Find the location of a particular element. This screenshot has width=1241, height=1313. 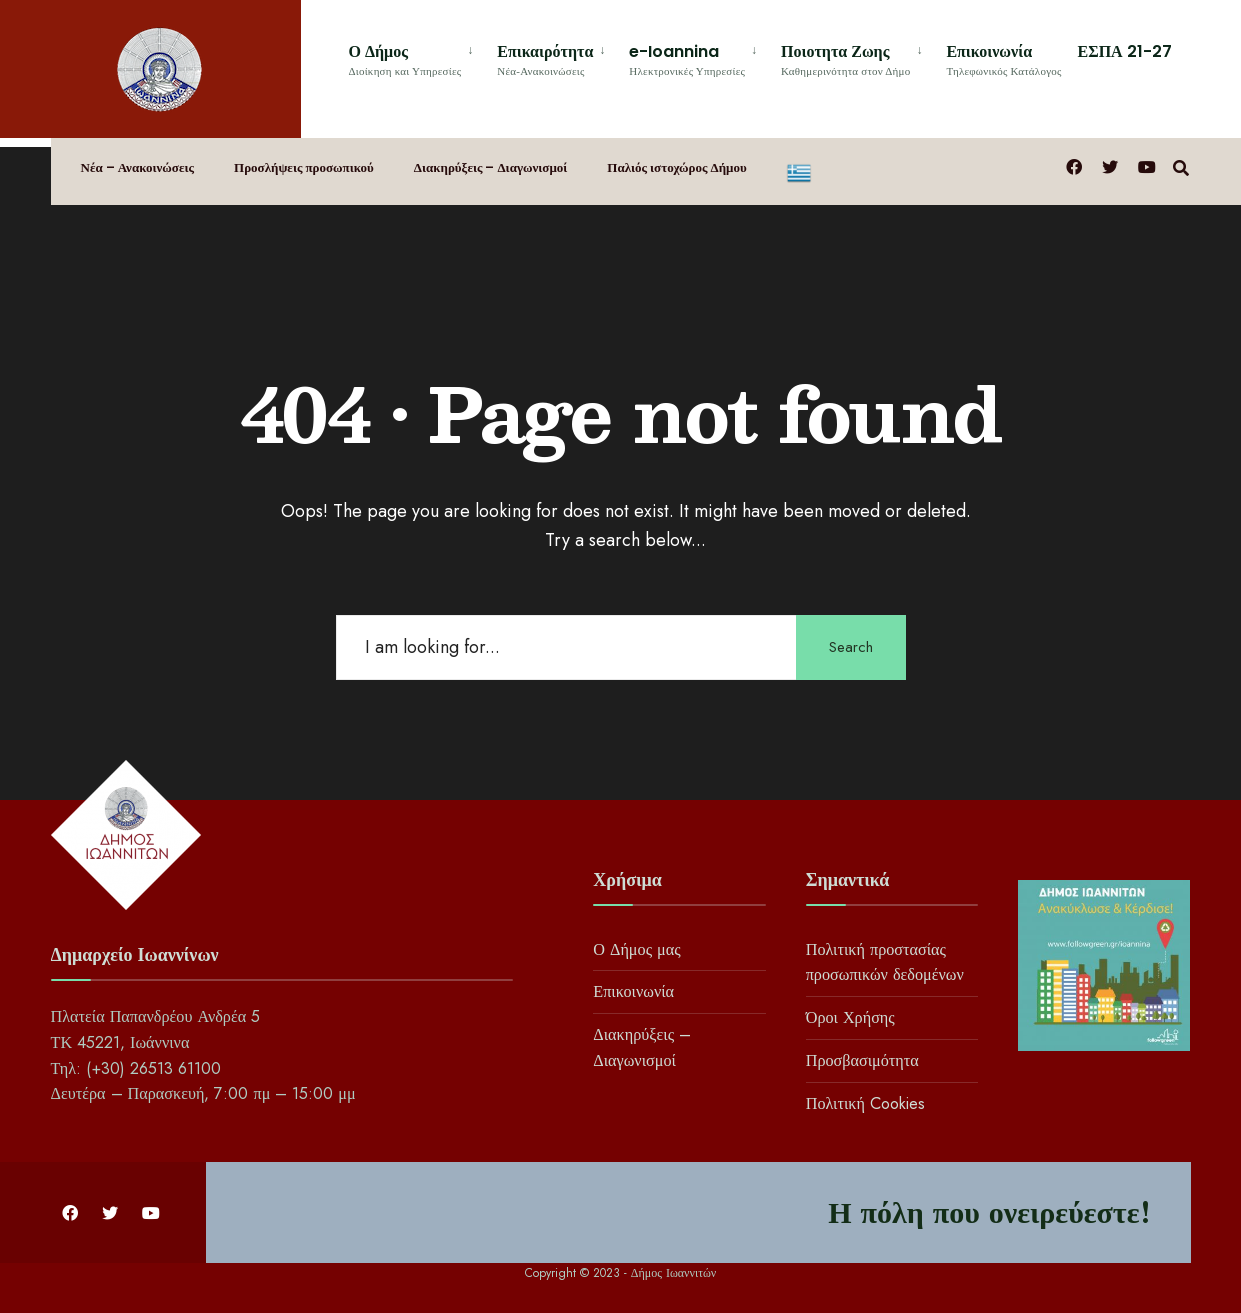

Ποιοτητα Ζωης is located at coordinates (845, 58).